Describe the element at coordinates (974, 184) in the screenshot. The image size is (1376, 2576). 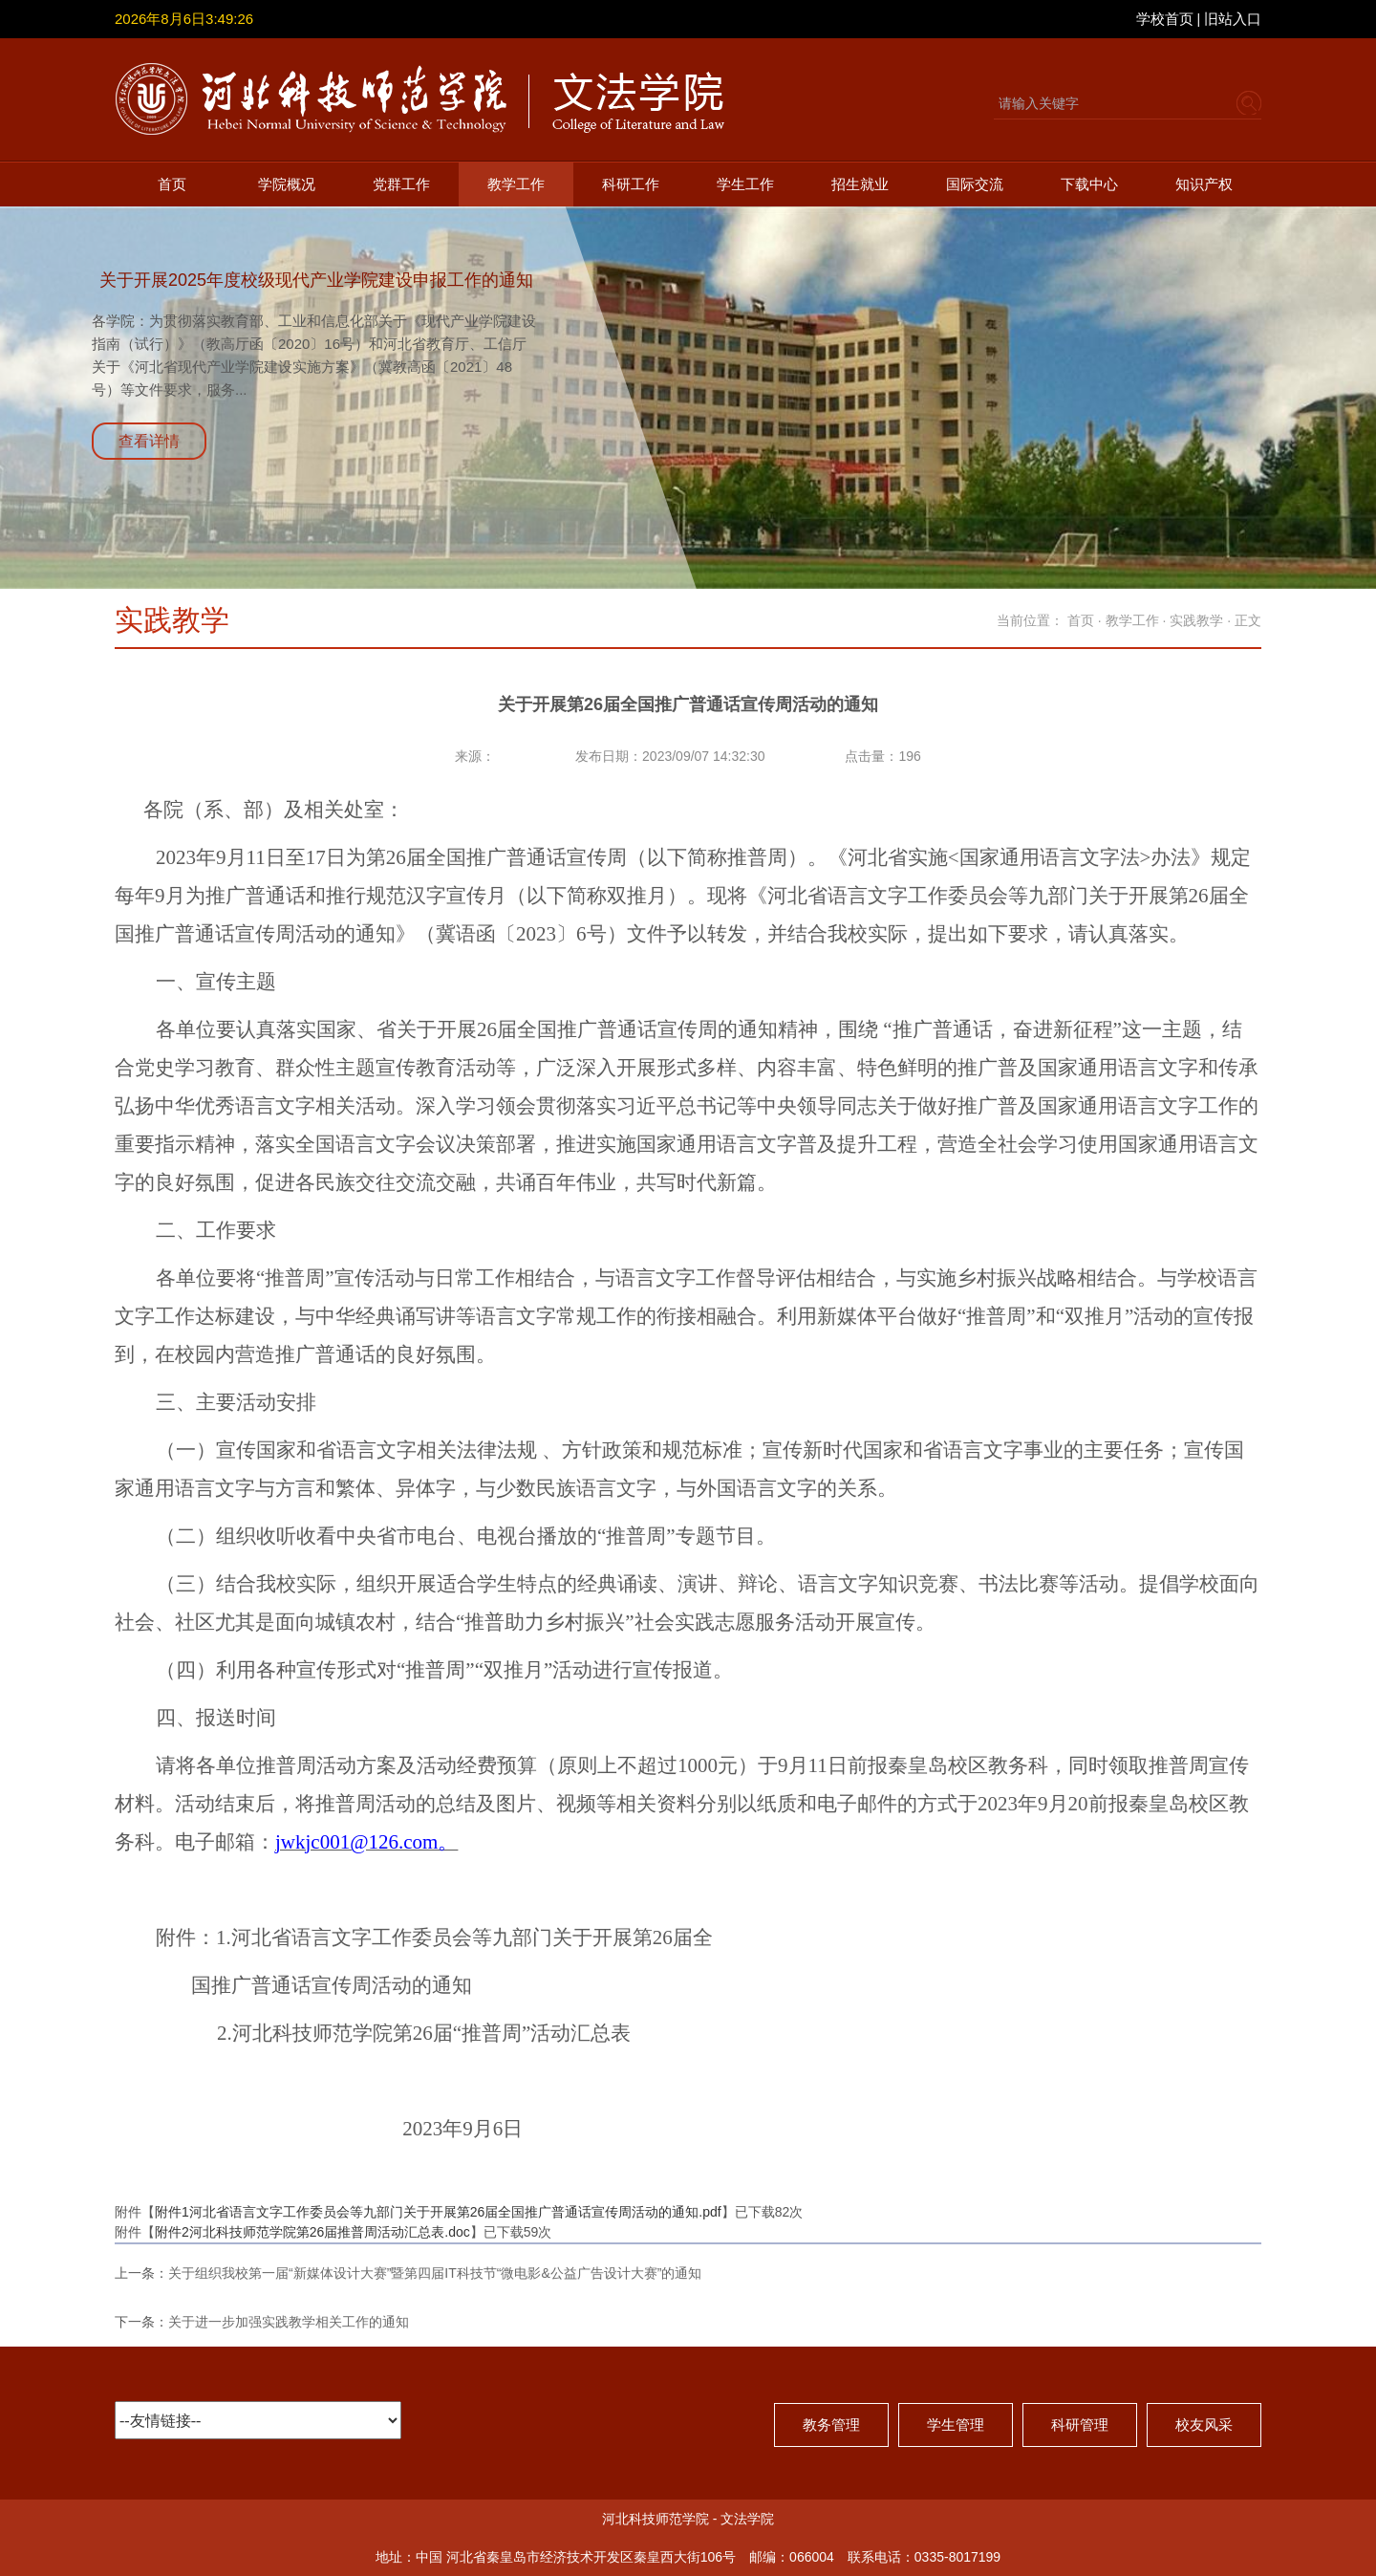
I see `国际交流` at that location.